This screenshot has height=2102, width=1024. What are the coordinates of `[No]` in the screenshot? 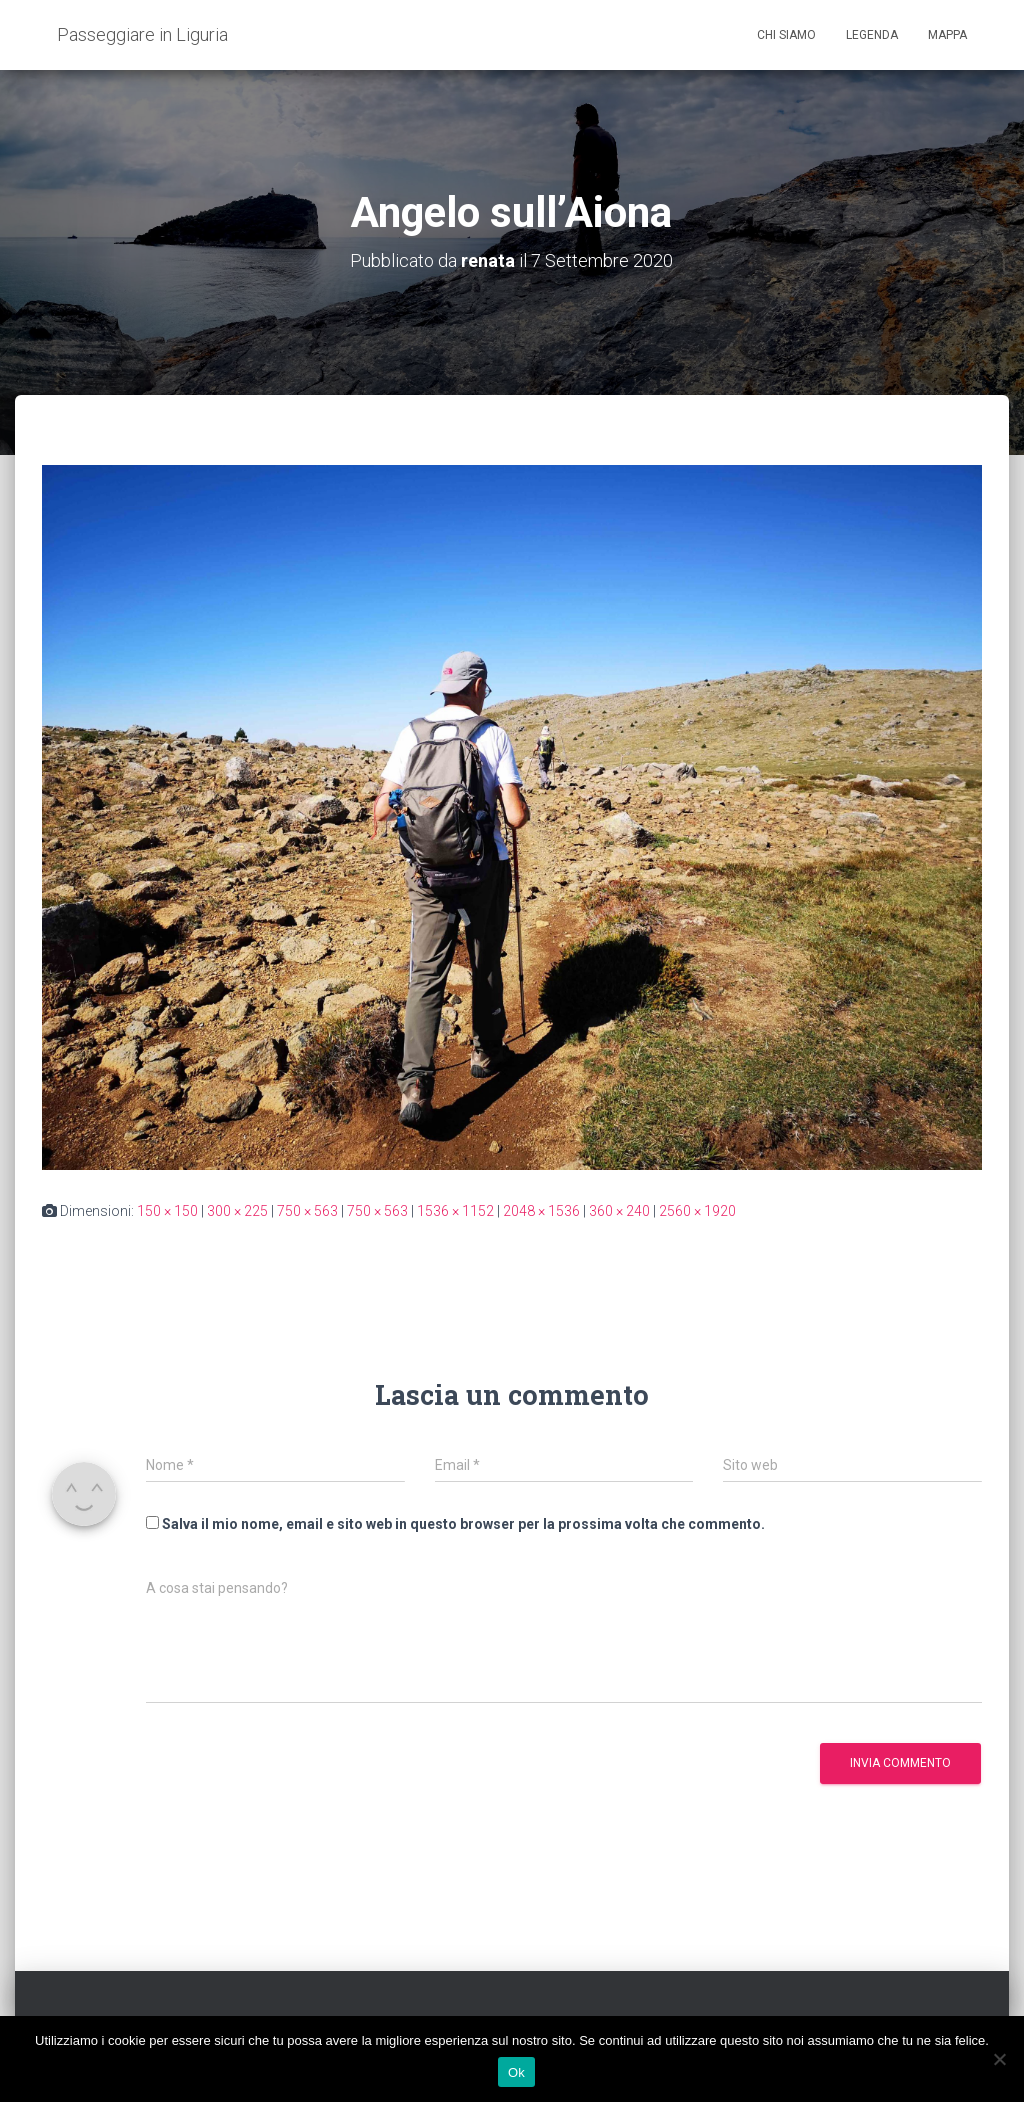 It's located at (999, 2059).